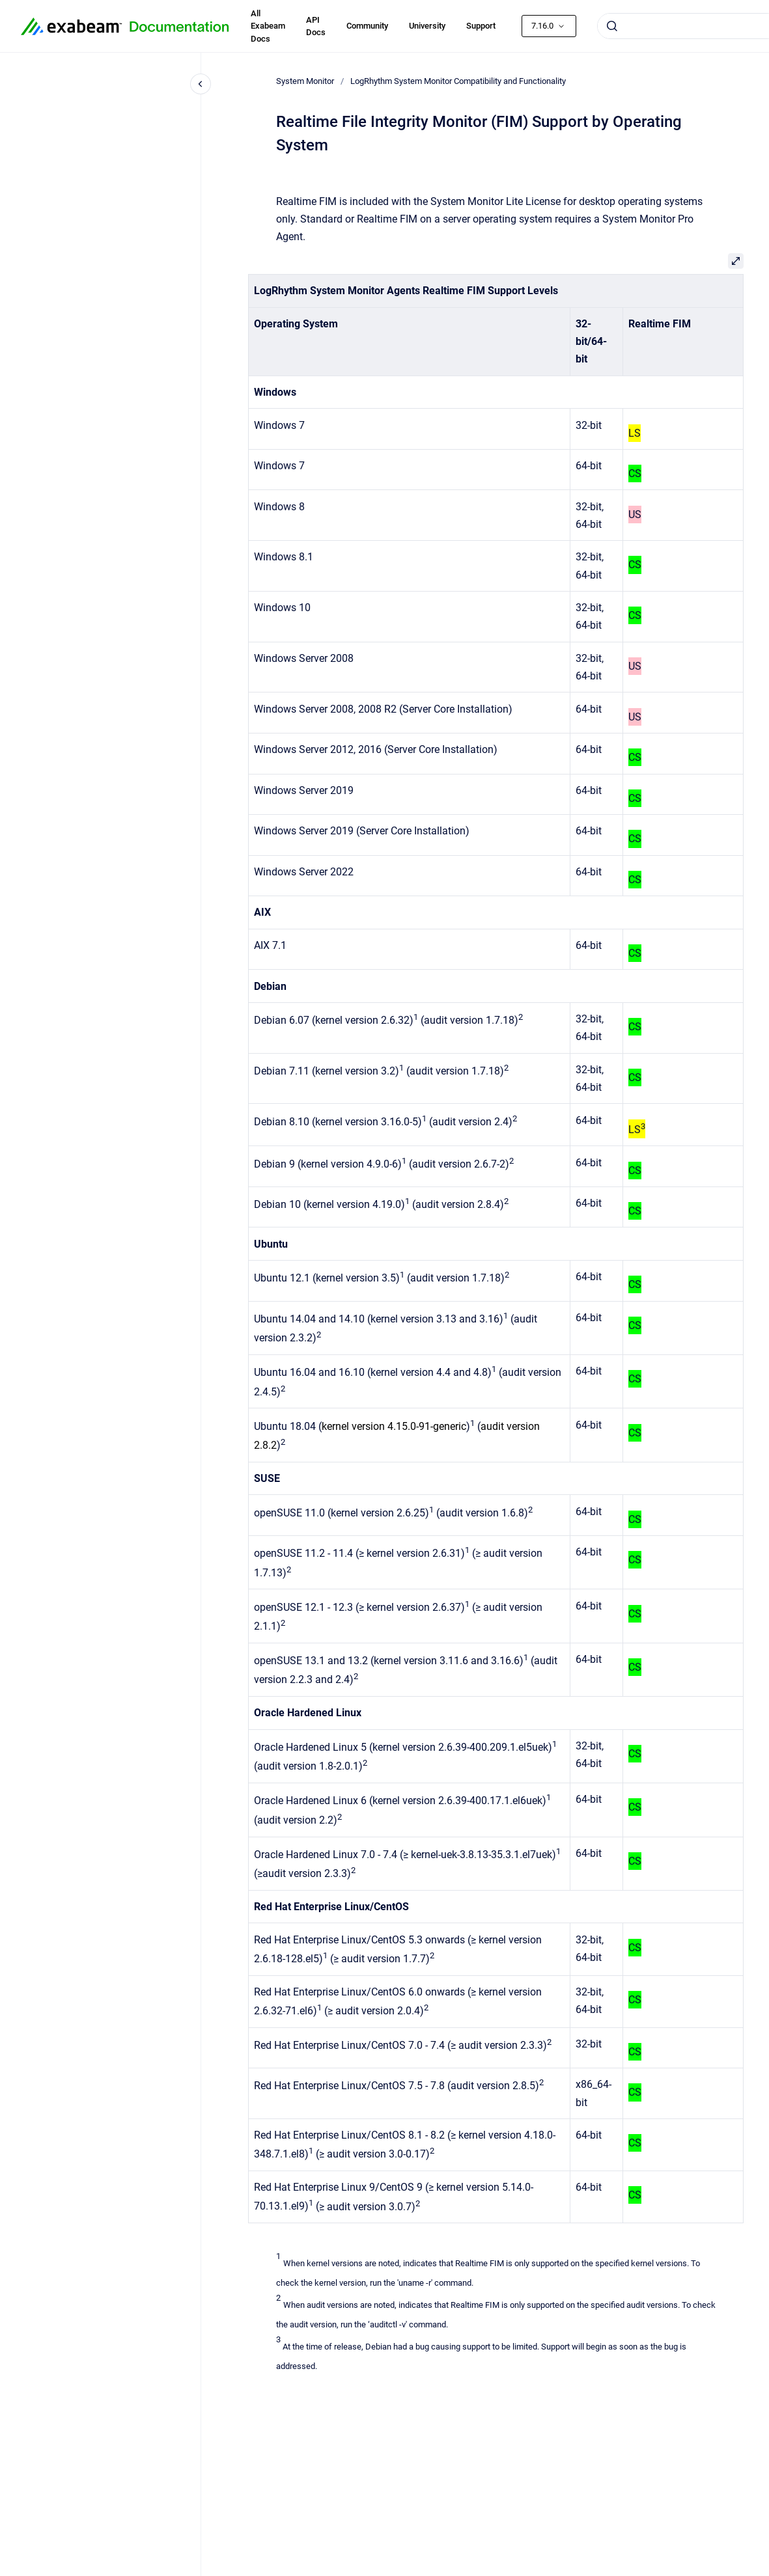 This screenshot has width=769, height=2576. I want to click on LogRhythm System Monitor Compatibility and Functionality, so click(458, 81).